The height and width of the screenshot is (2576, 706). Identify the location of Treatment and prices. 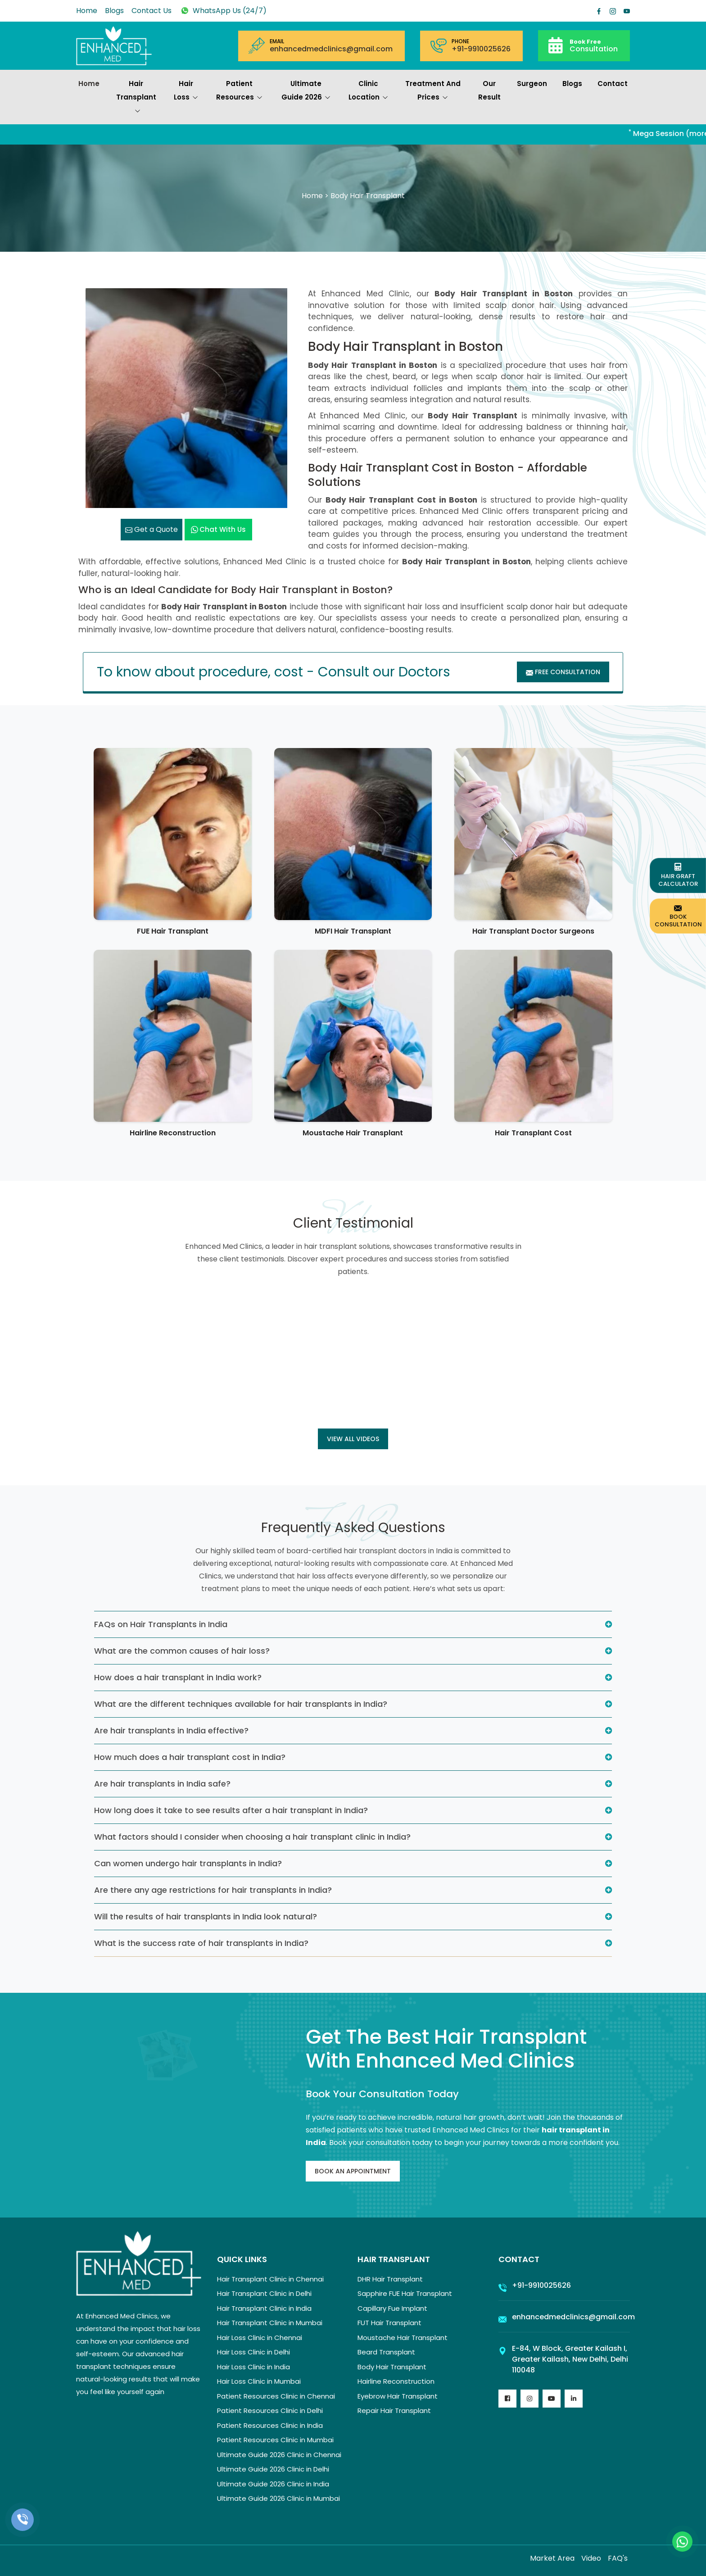
(433, 91).